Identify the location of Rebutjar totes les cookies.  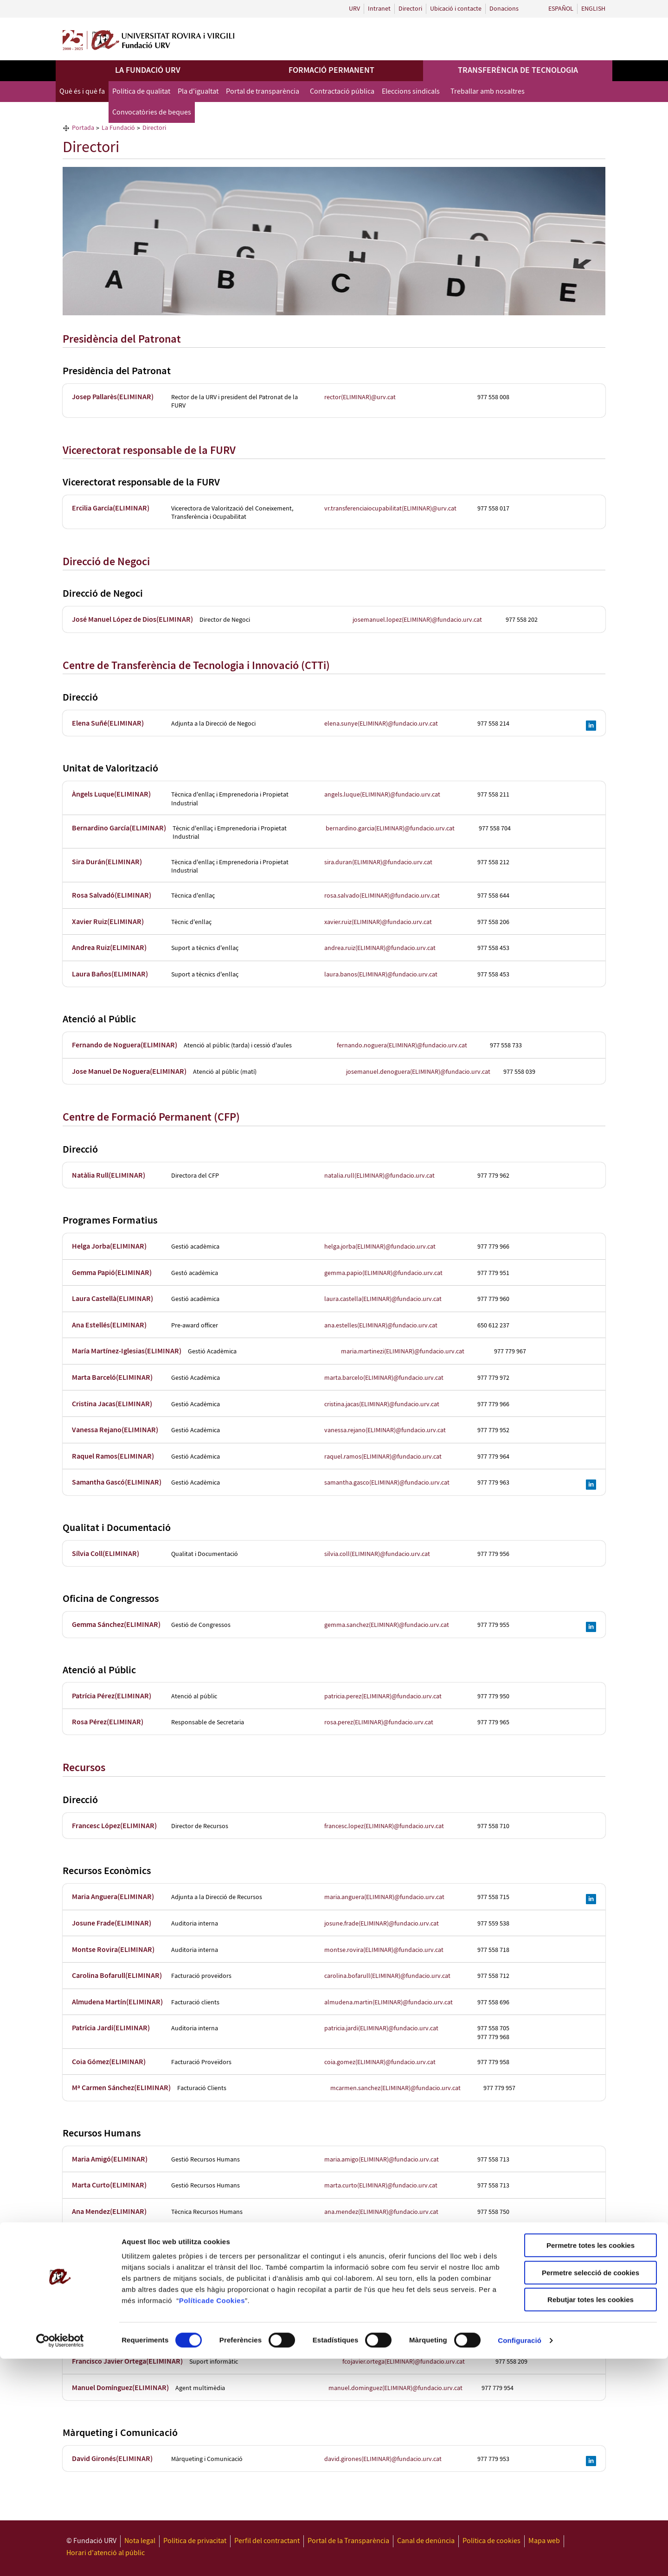
(590, 2517).